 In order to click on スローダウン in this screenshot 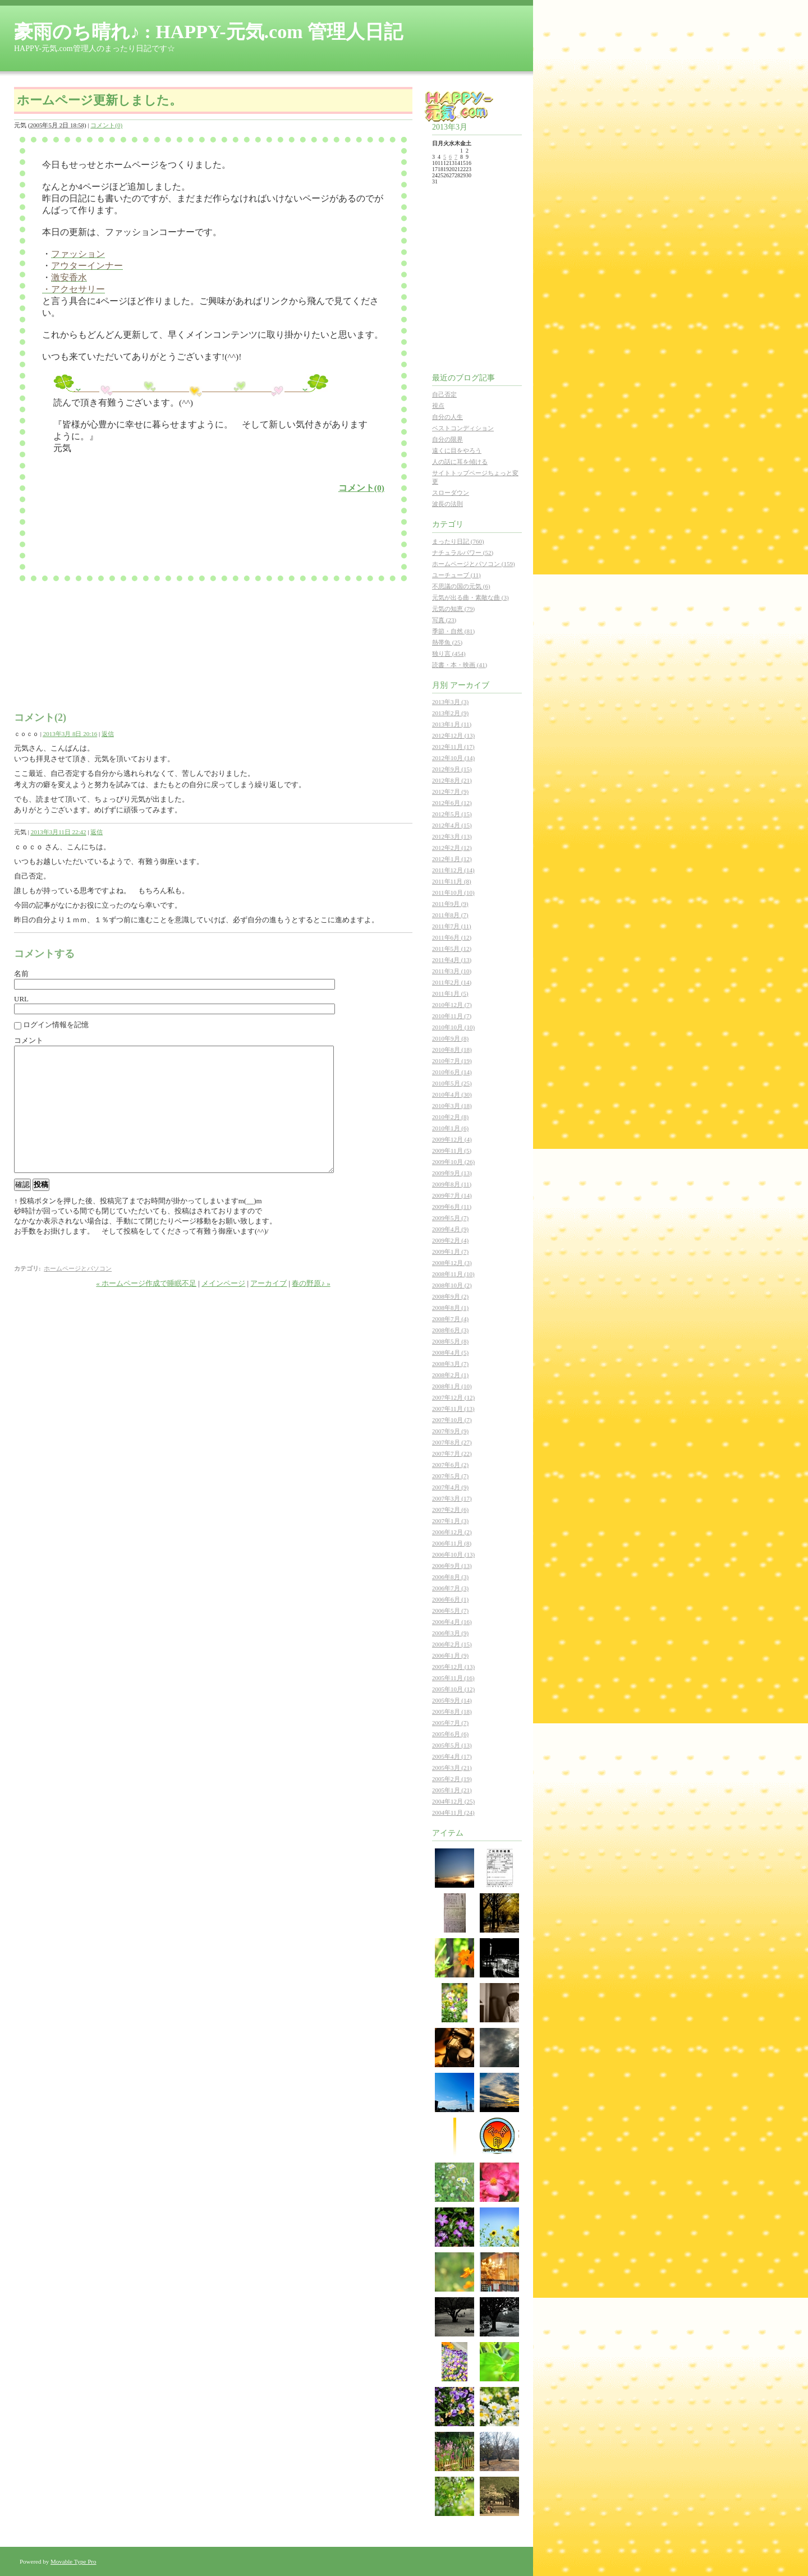, I will do `click(450, 492)`.